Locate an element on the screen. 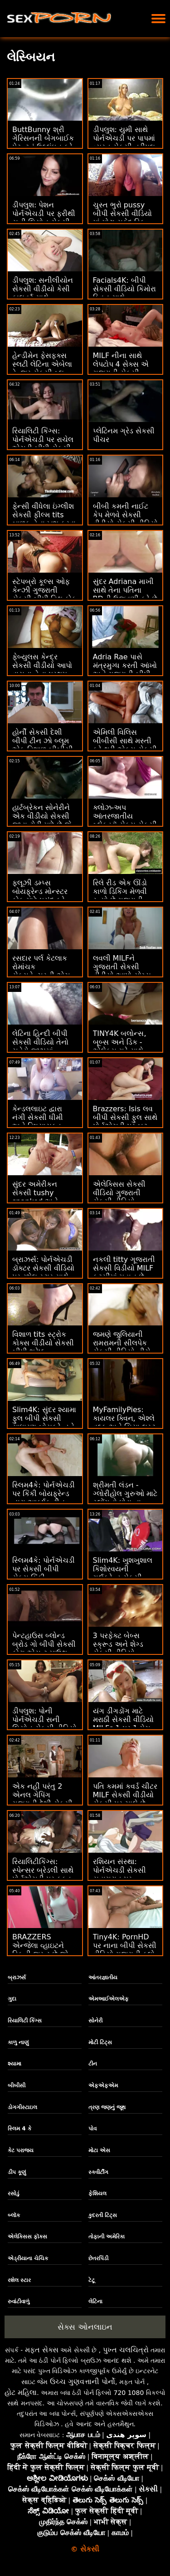 This screenshot has height=2576, width=170. પેન્ટહાઉસ બ્લોન્ડ બ્રોડ ગો બીપી સેકસી ફોટા એસ ટુ માઉથ બનાવે છે is located at coordinates (44, 1648).